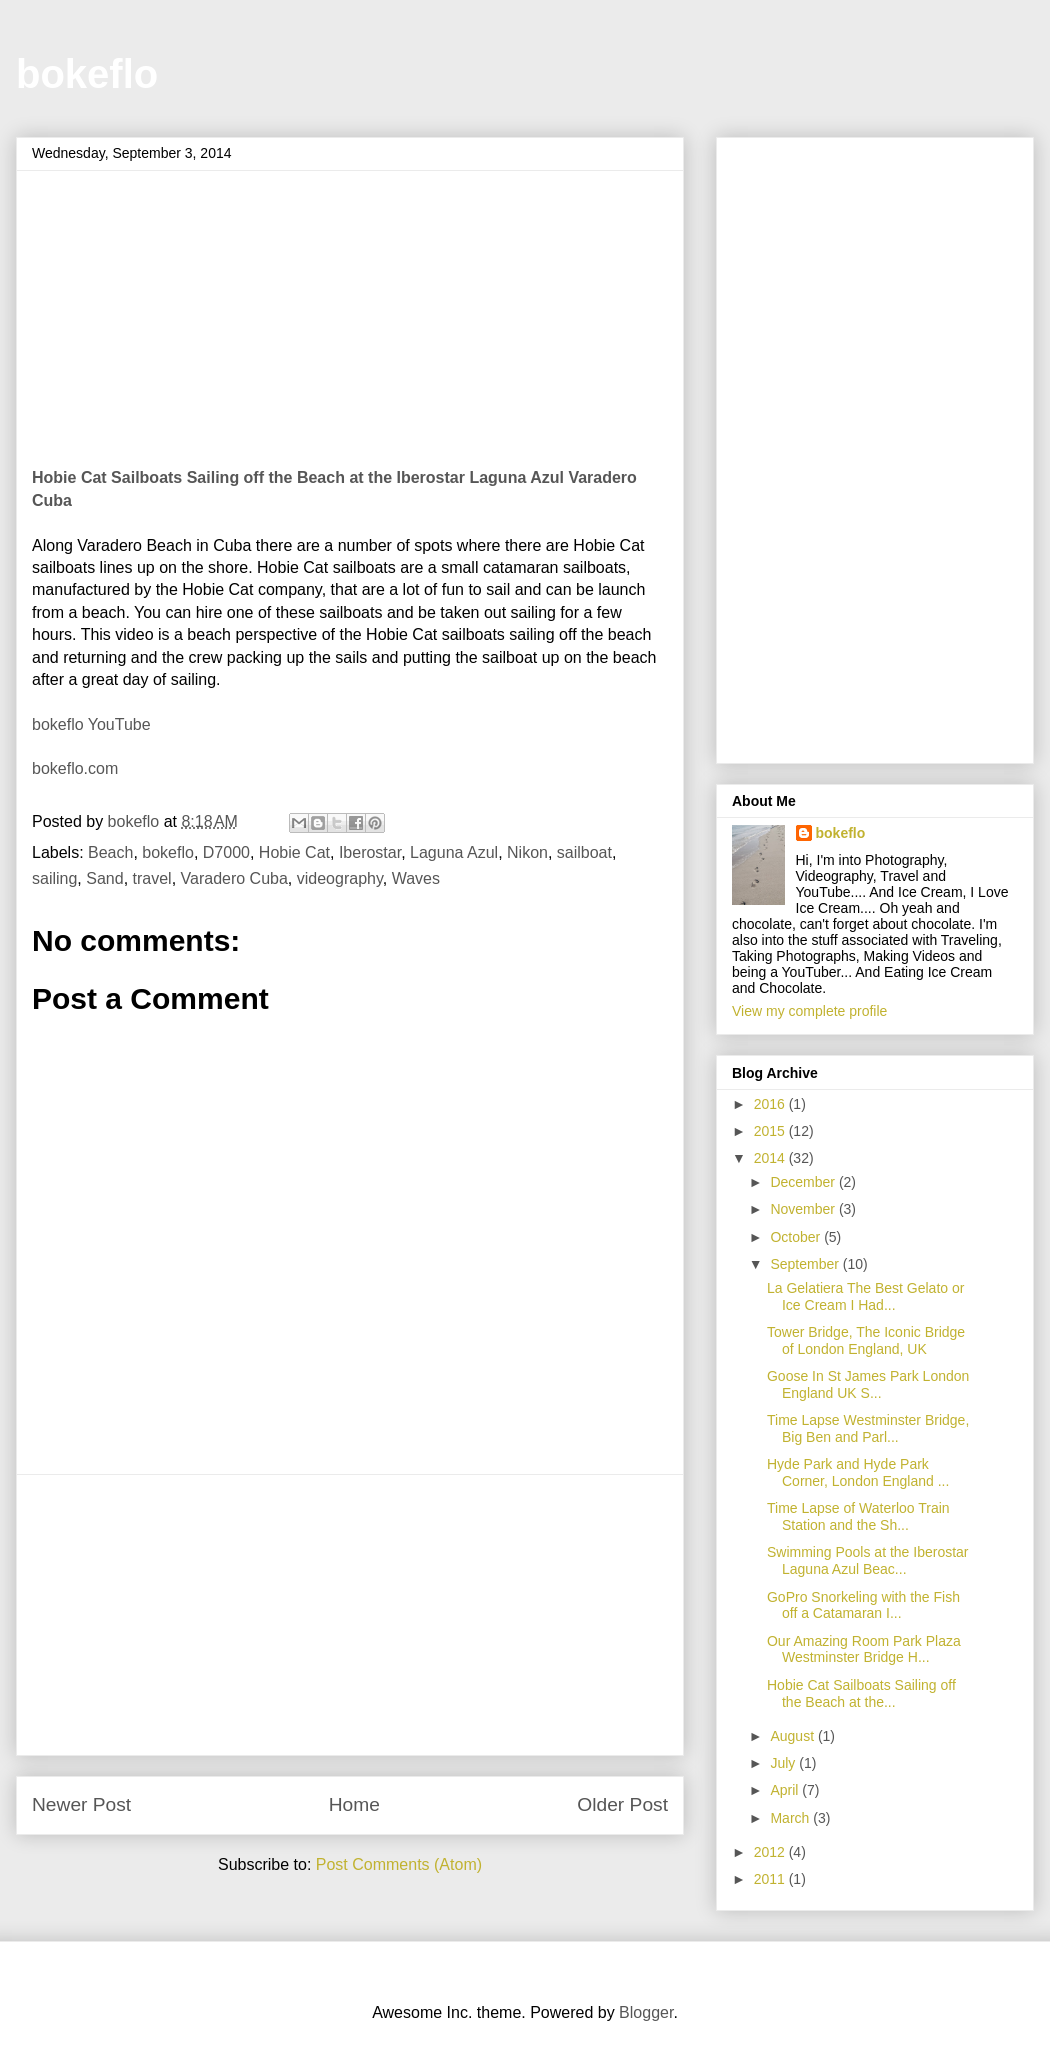 This screenshot has height=2054, width=1050. Describe the element at coordinates (294, 852) in the screenshot. I see `Hobie Cat` at that location.